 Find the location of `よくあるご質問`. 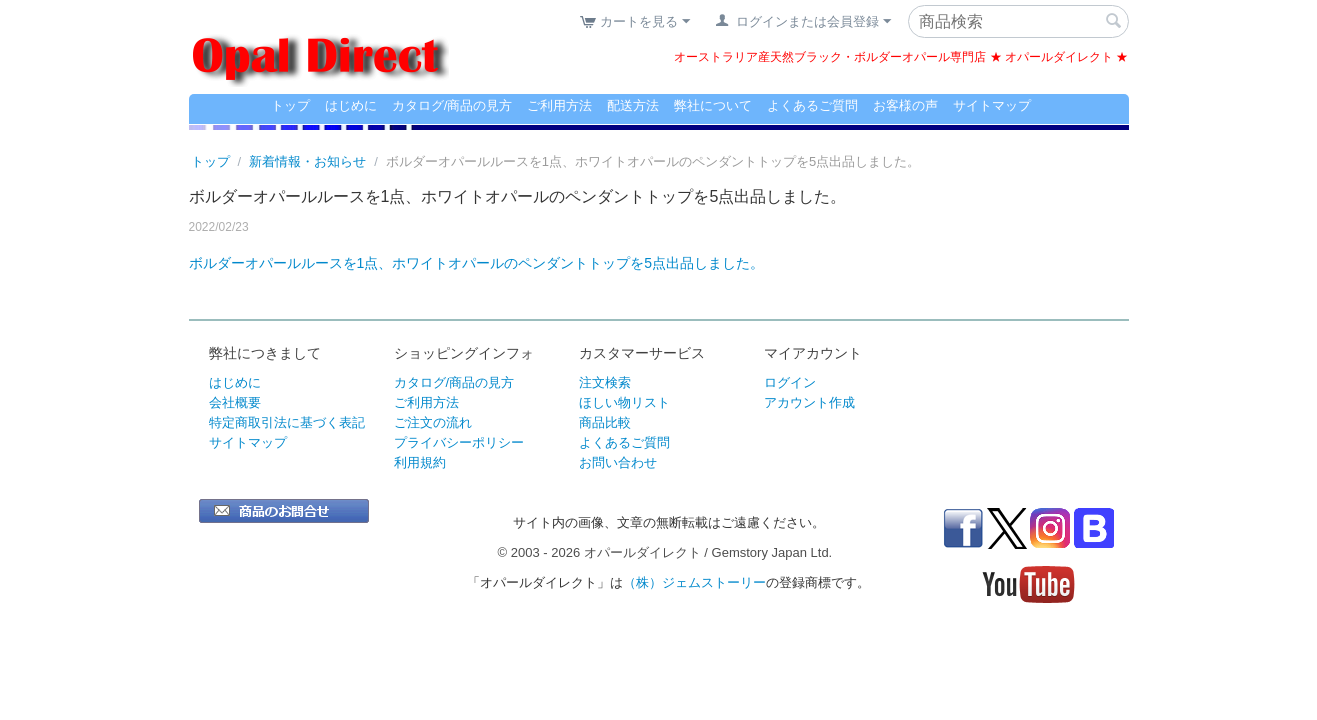

よくあるご質問 is located at coordinates (812, 105).